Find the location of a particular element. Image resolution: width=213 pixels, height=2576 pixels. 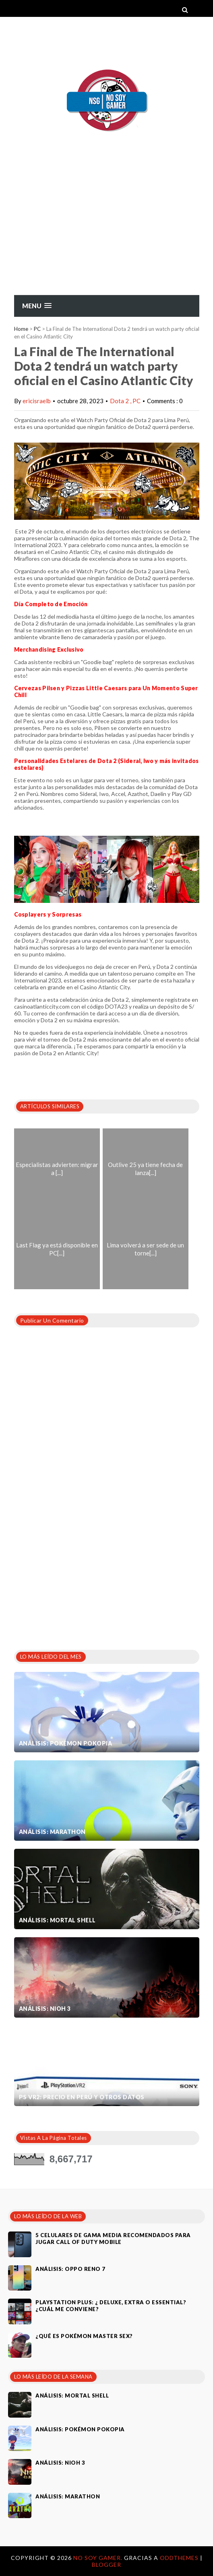

Dota 2 is located at coordinates (120, 400).